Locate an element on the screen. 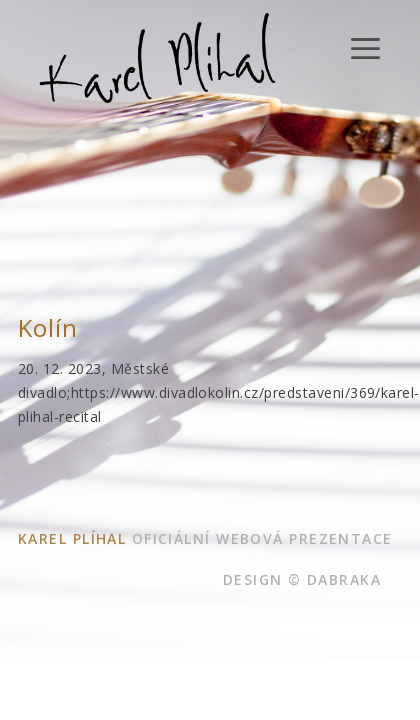 Image resolution: width=420 pixels, height=720 pixels. dabraka is located at coordinates (344, 579).